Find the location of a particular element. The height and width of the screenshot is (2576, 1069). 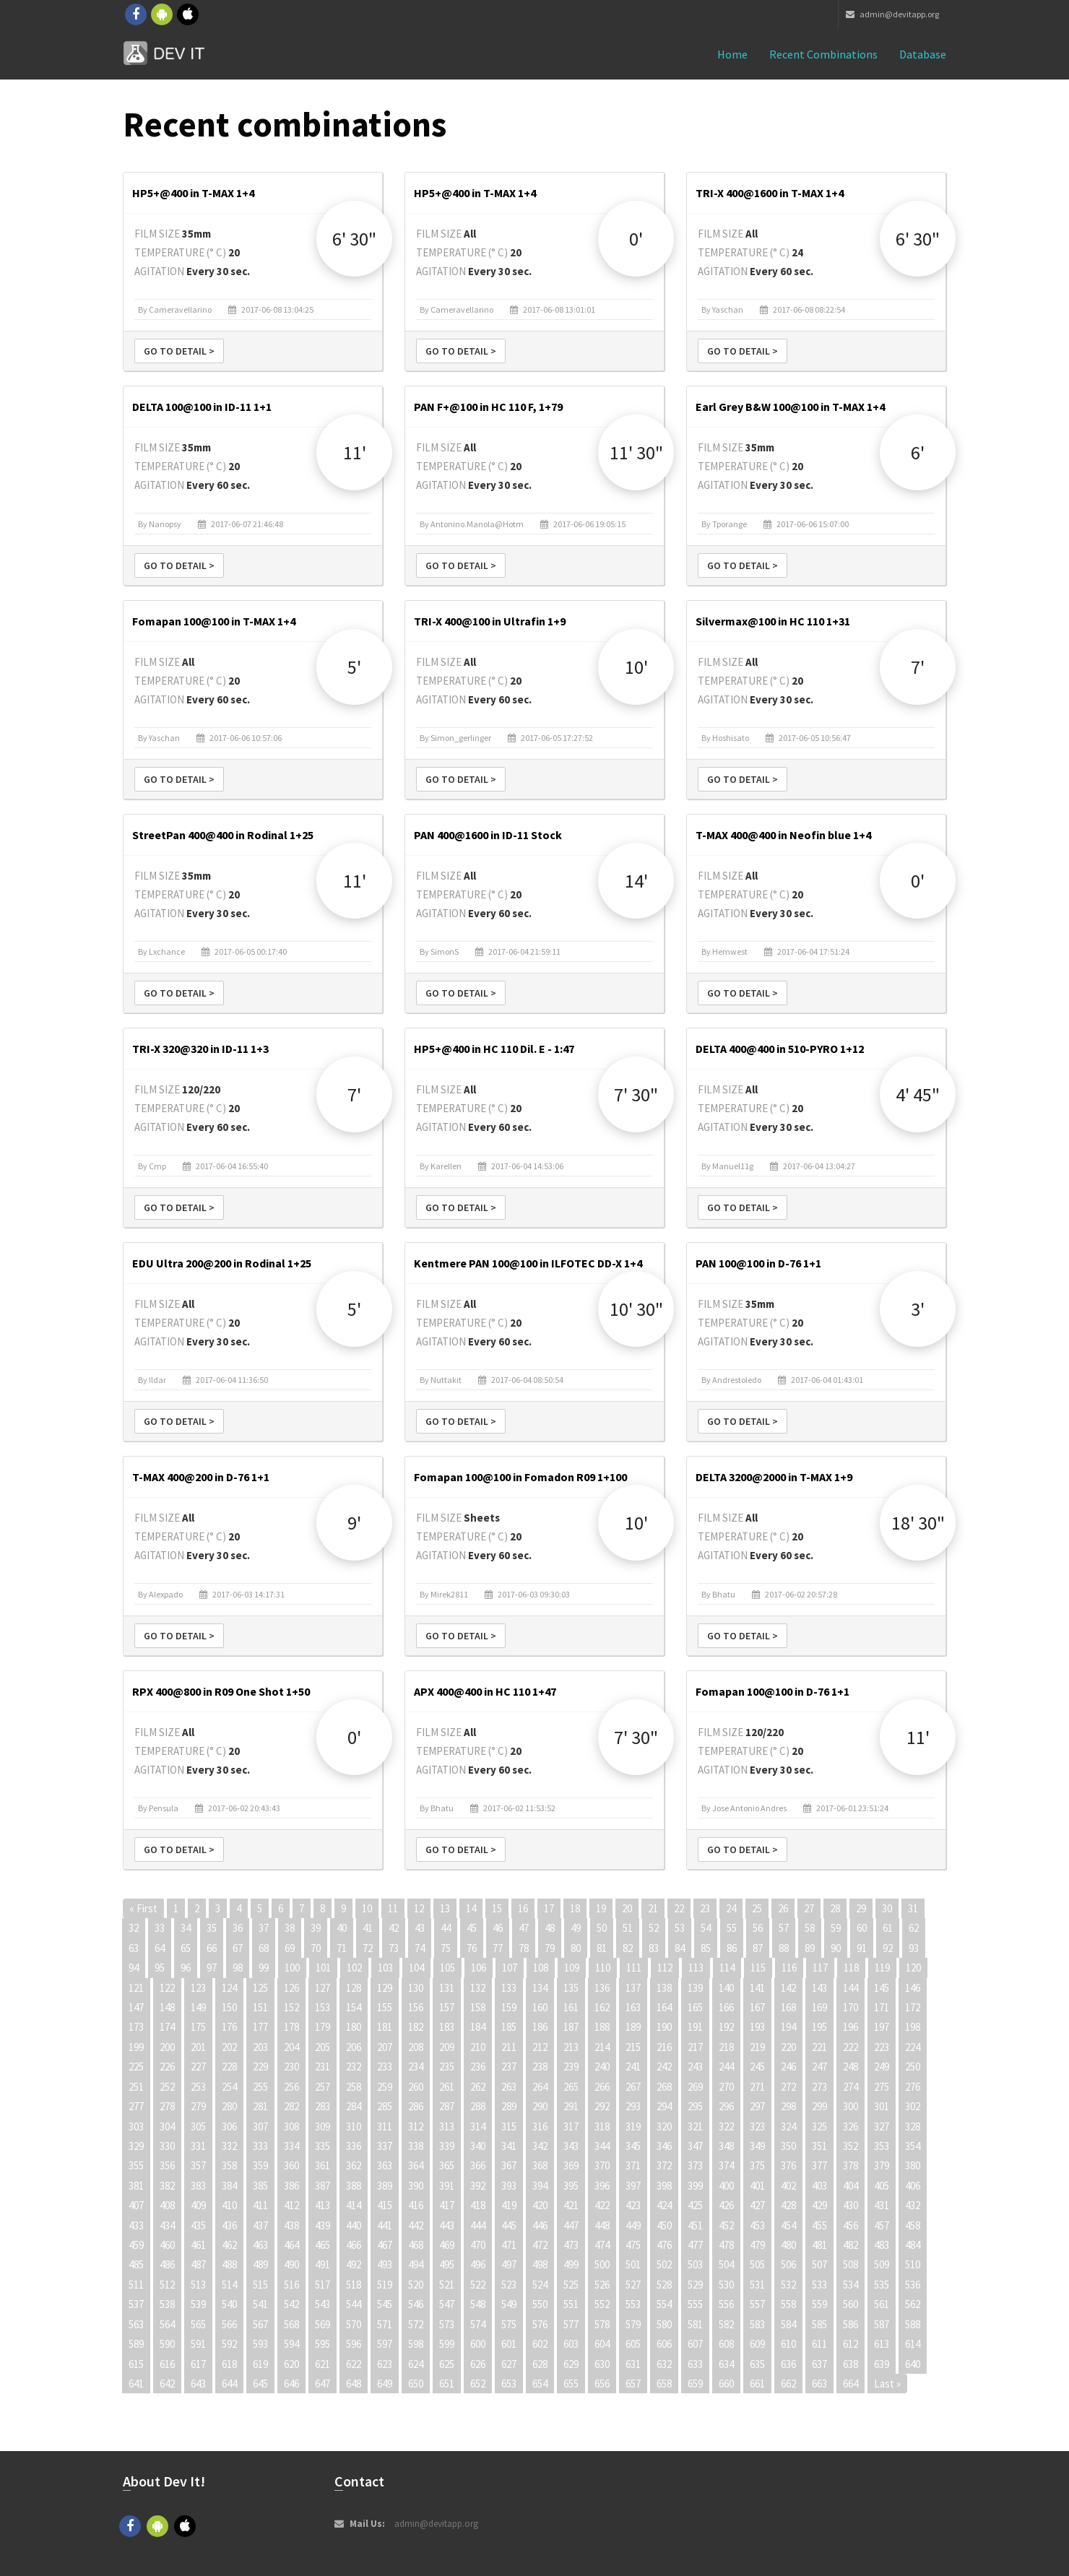

456 is located at coordinates (850, 2225).